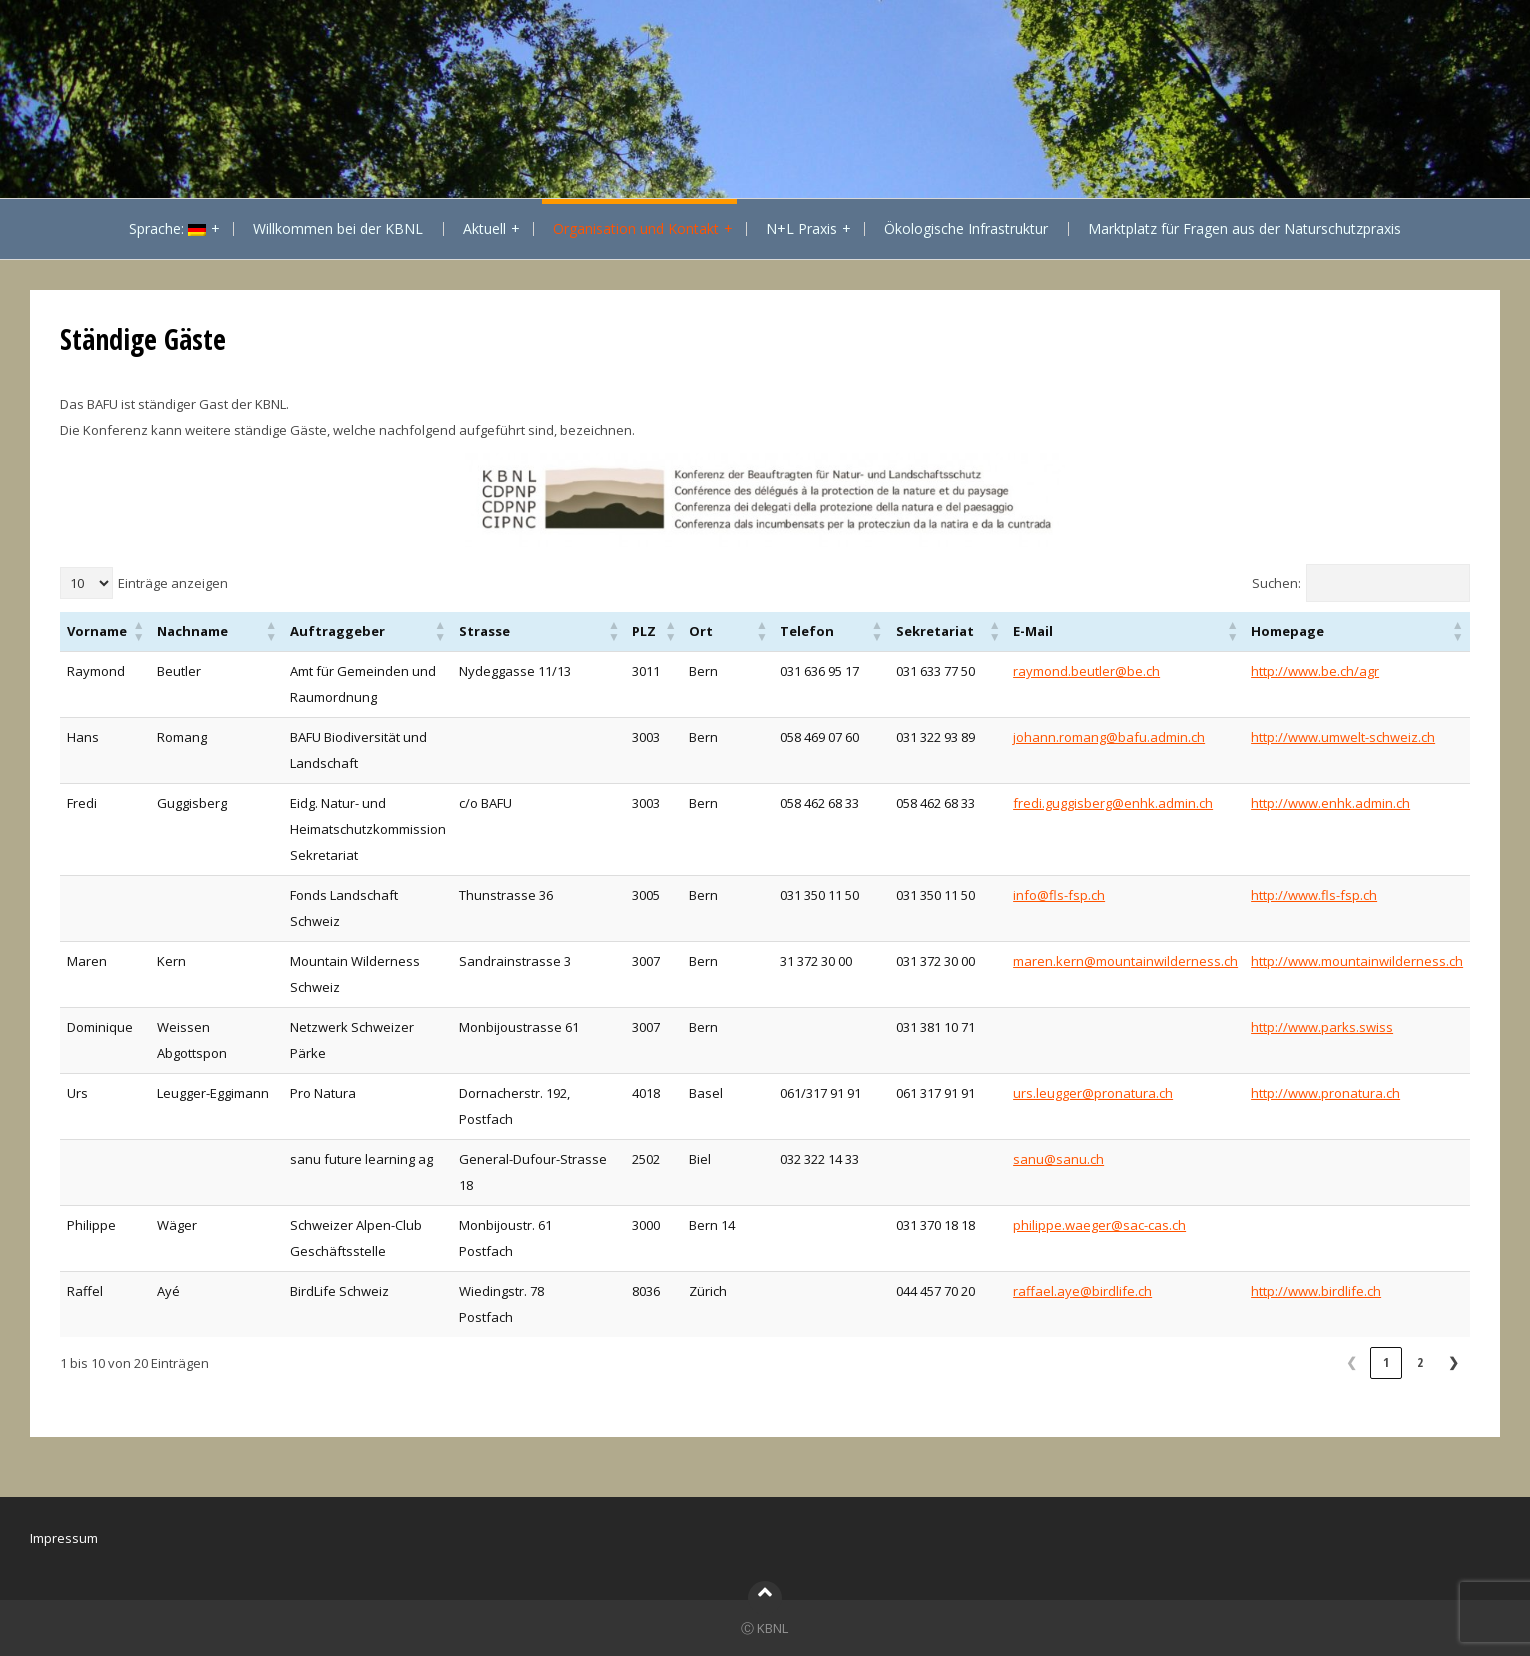 The image size is (1530, 1656). Describe the element at coordinates (1351, 1362) in the screenshot. I see `❮ [link]` at that location.